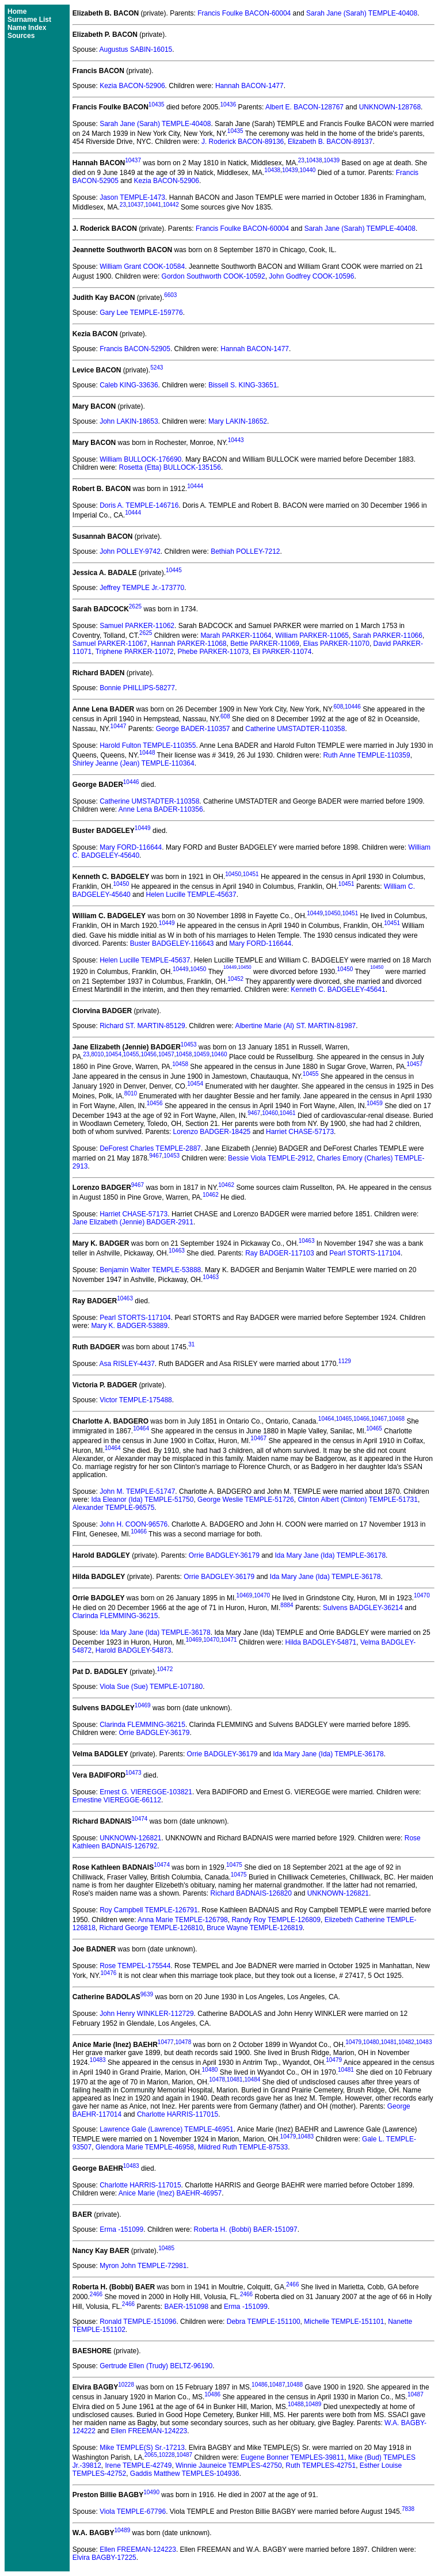 The image size is (442, 2576). What do you see at coordinates (113, 1054) in the screenshot?
I see `10454` at bounding box center [113, 1054].